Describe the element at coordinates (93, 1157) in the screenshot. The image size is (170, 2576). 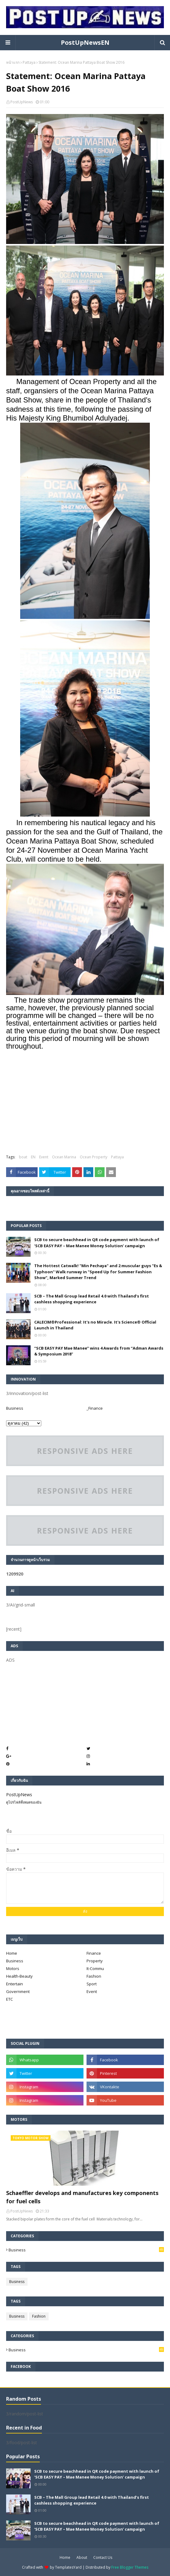
I see `Ocean Property` at that location.